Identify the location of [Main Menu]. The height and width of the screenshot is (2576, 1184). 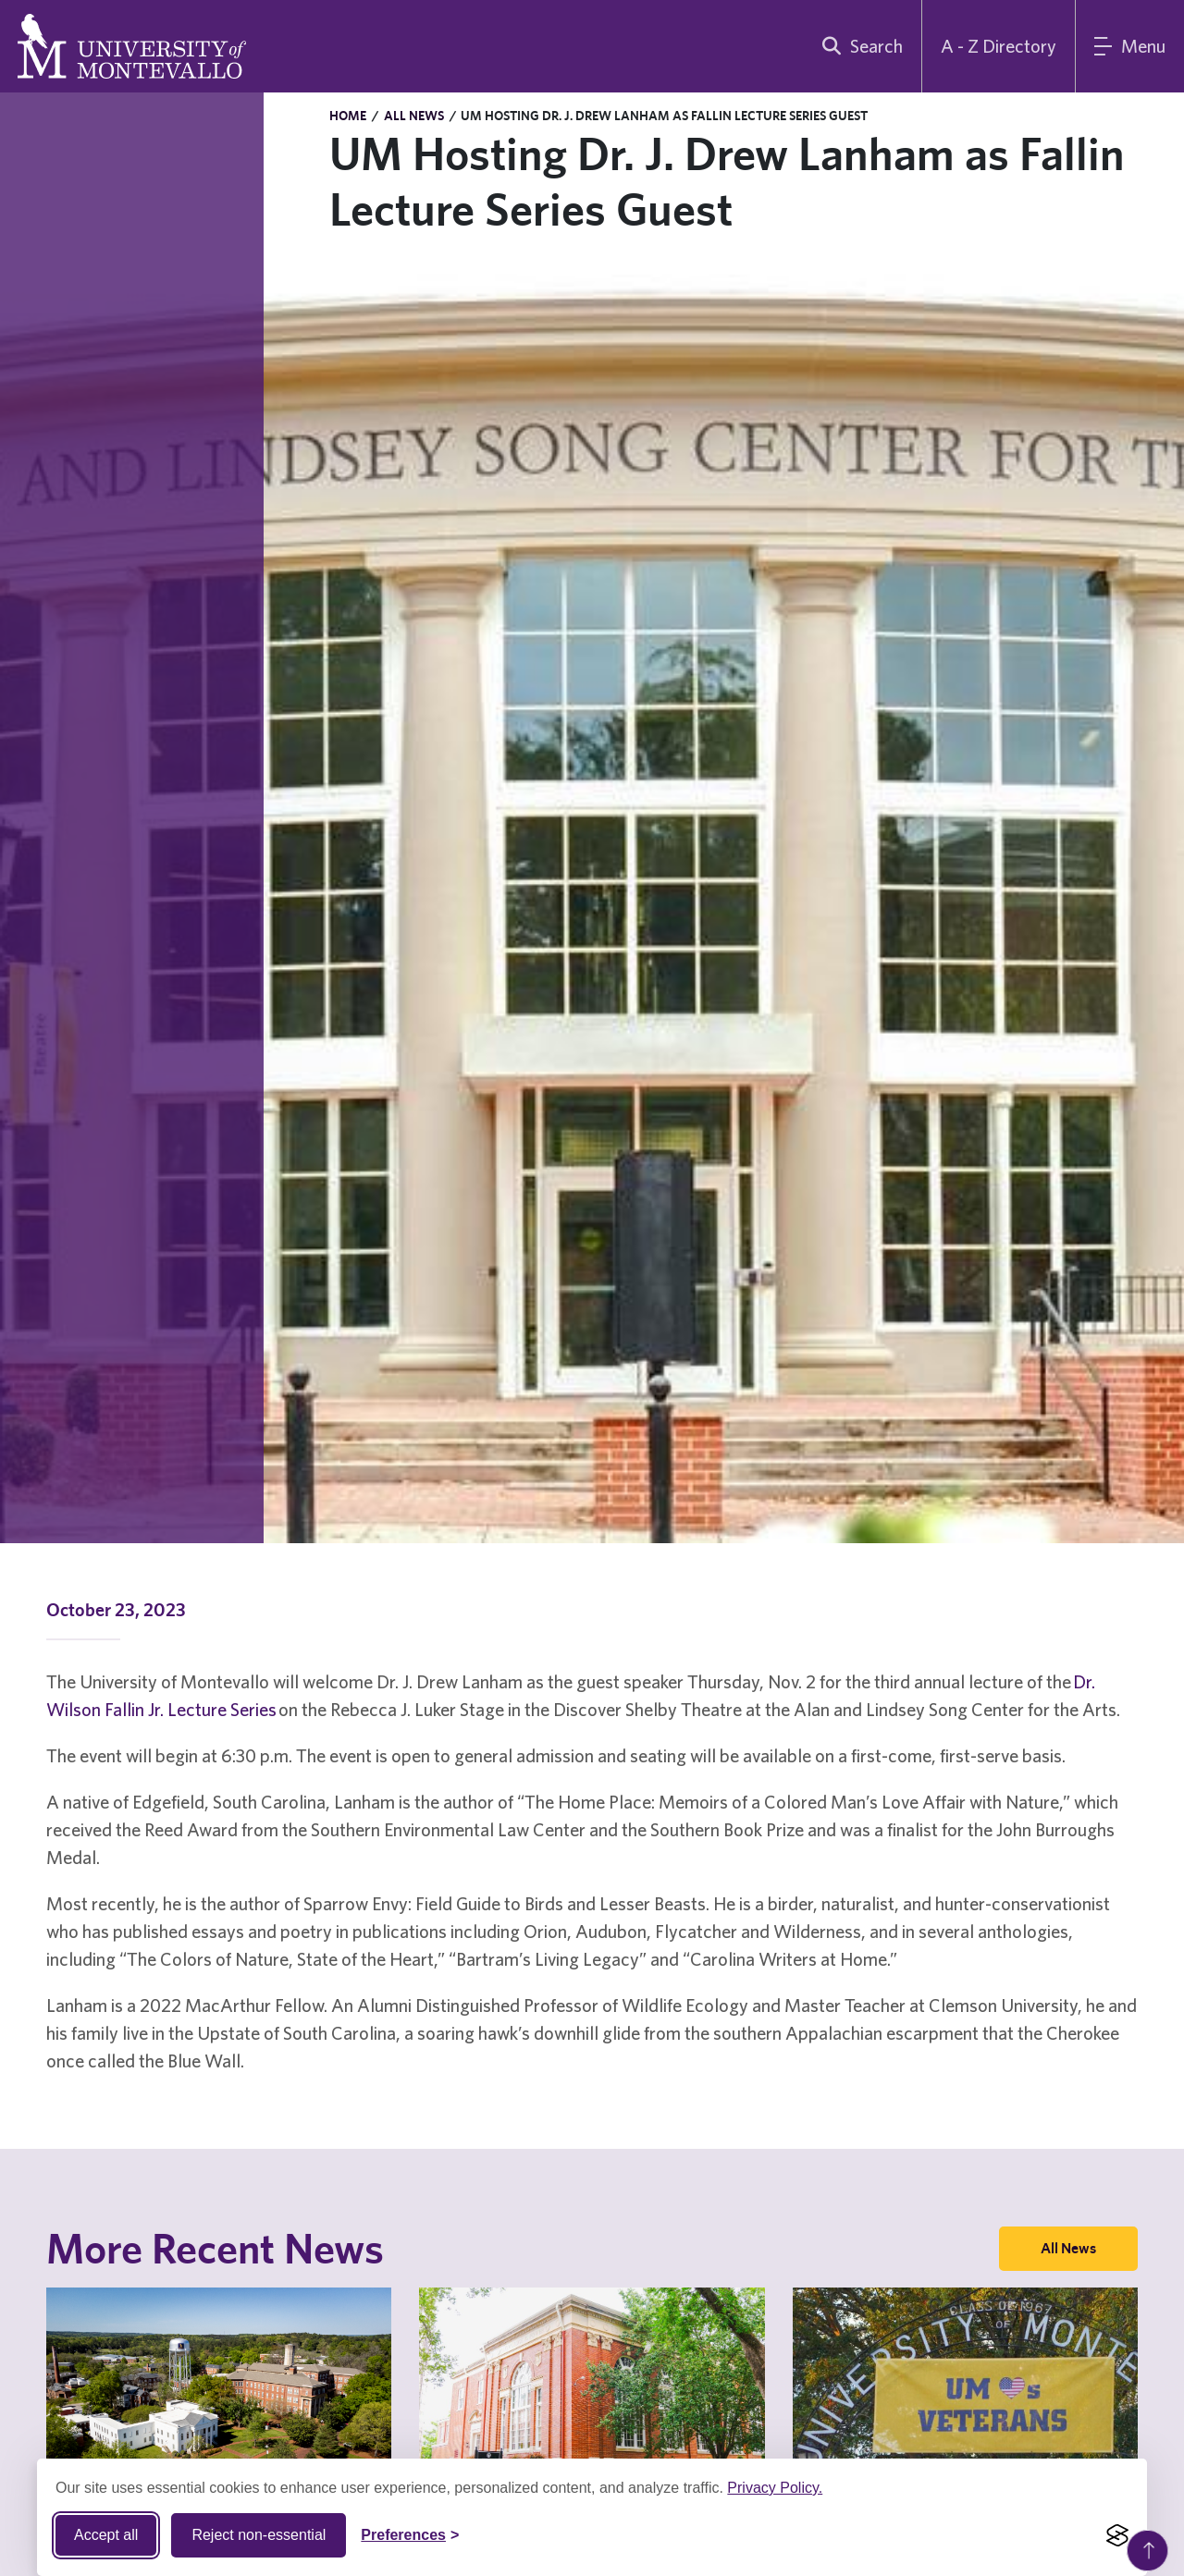
(1130, 46).